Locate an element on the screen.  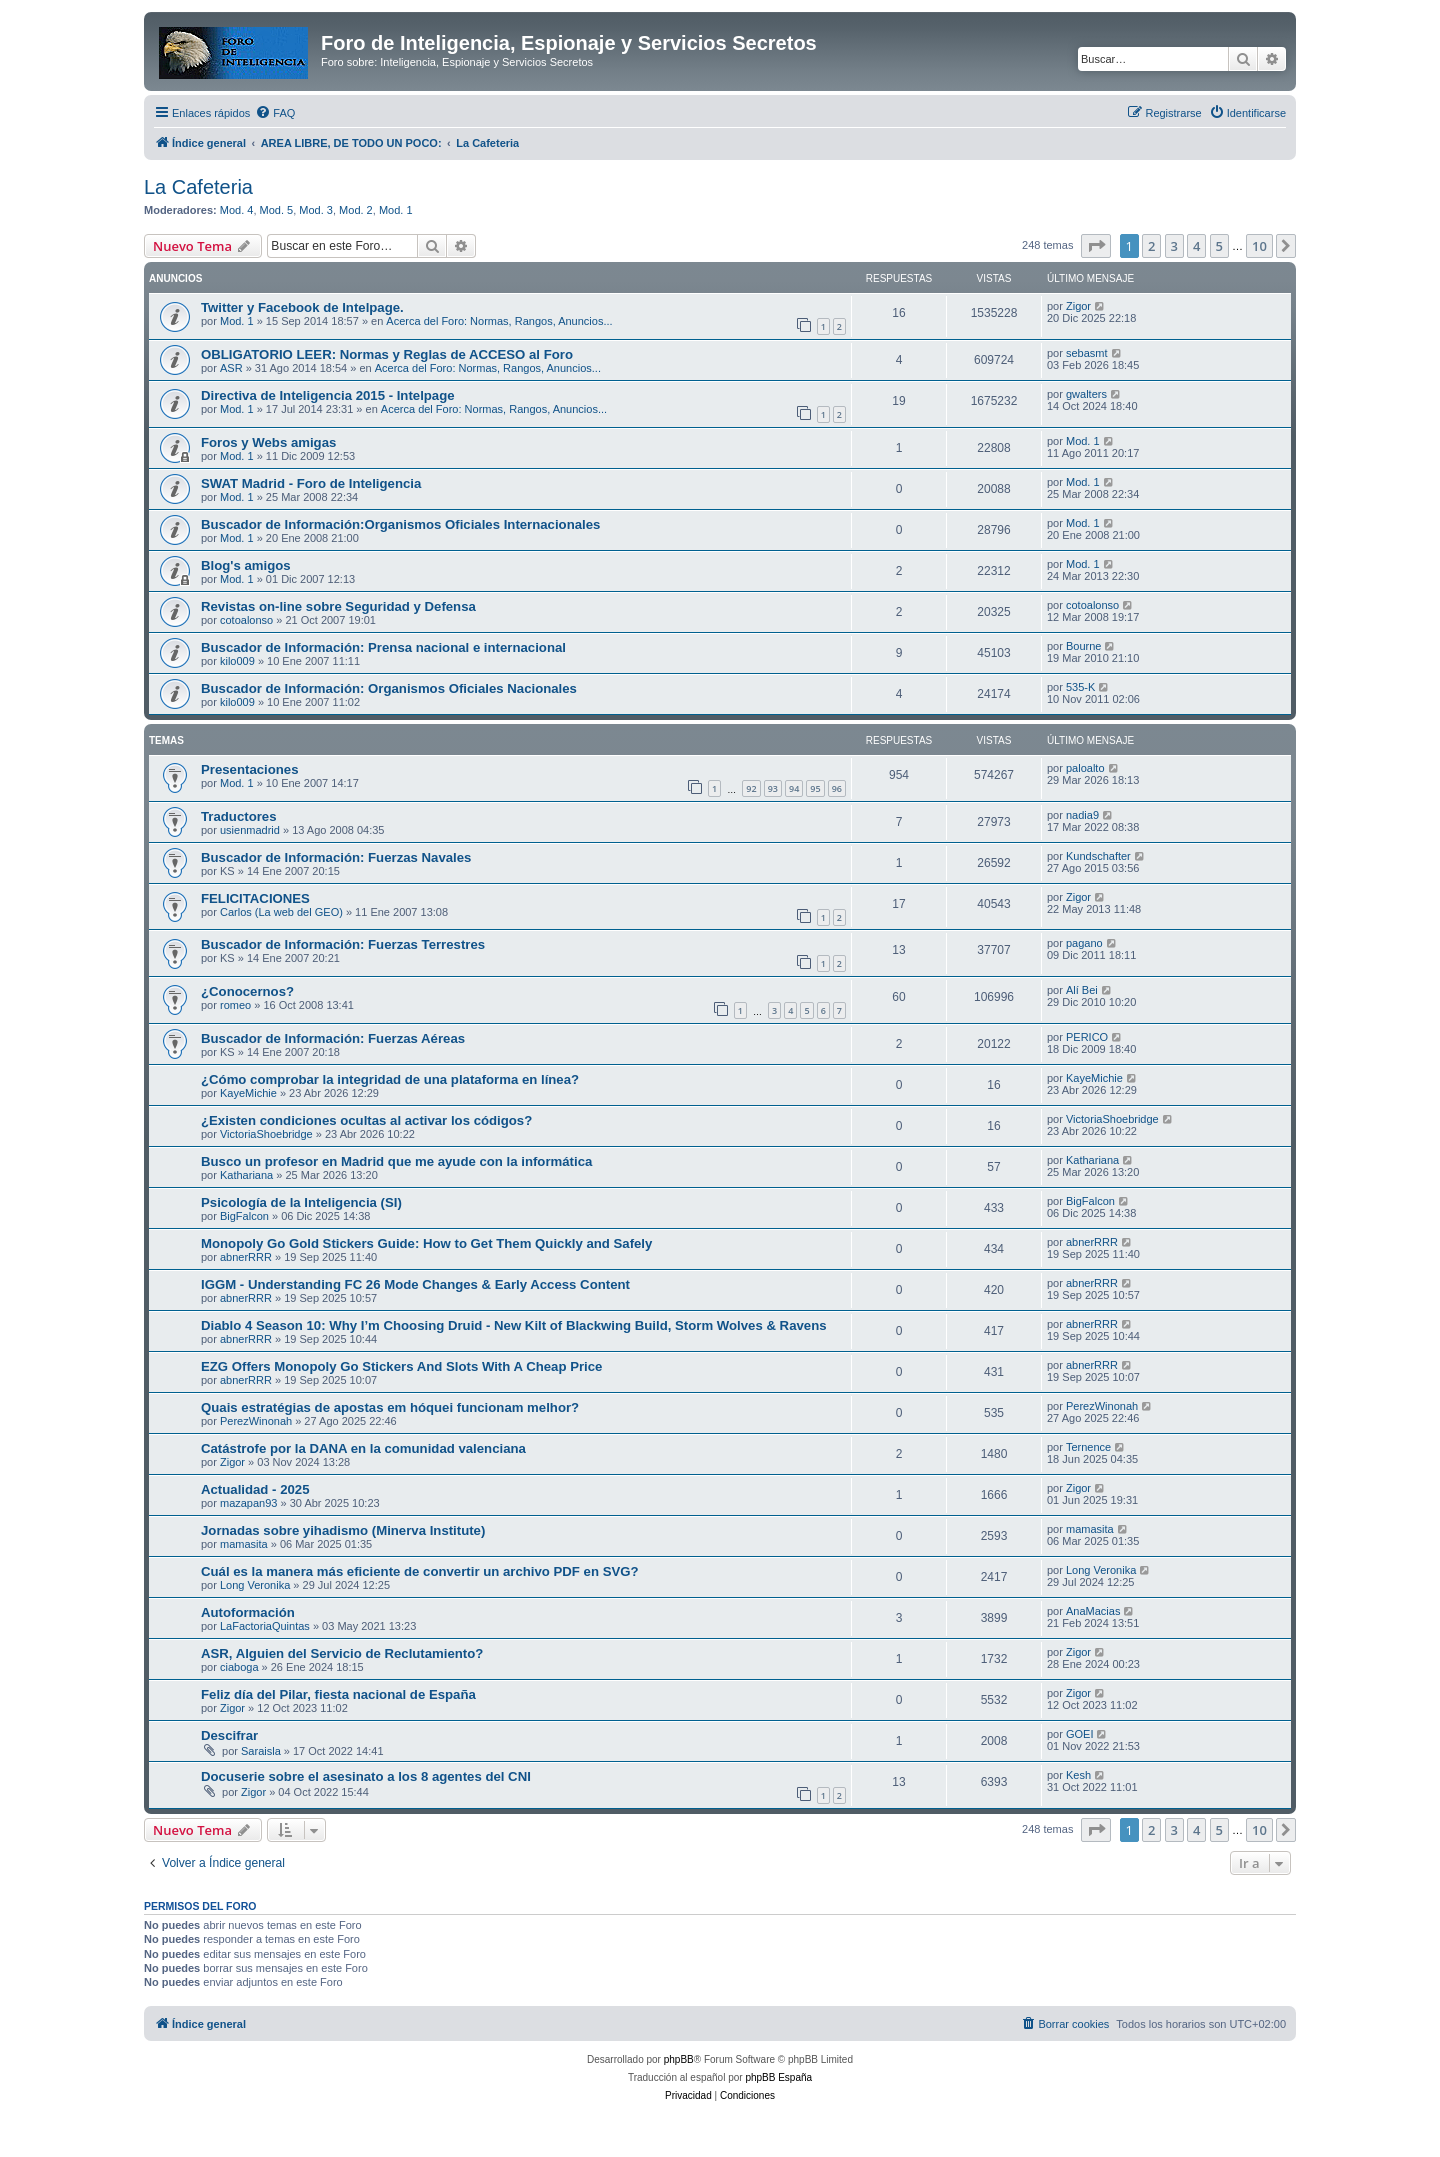
[menuitem] is located at coordinates (275, 113).